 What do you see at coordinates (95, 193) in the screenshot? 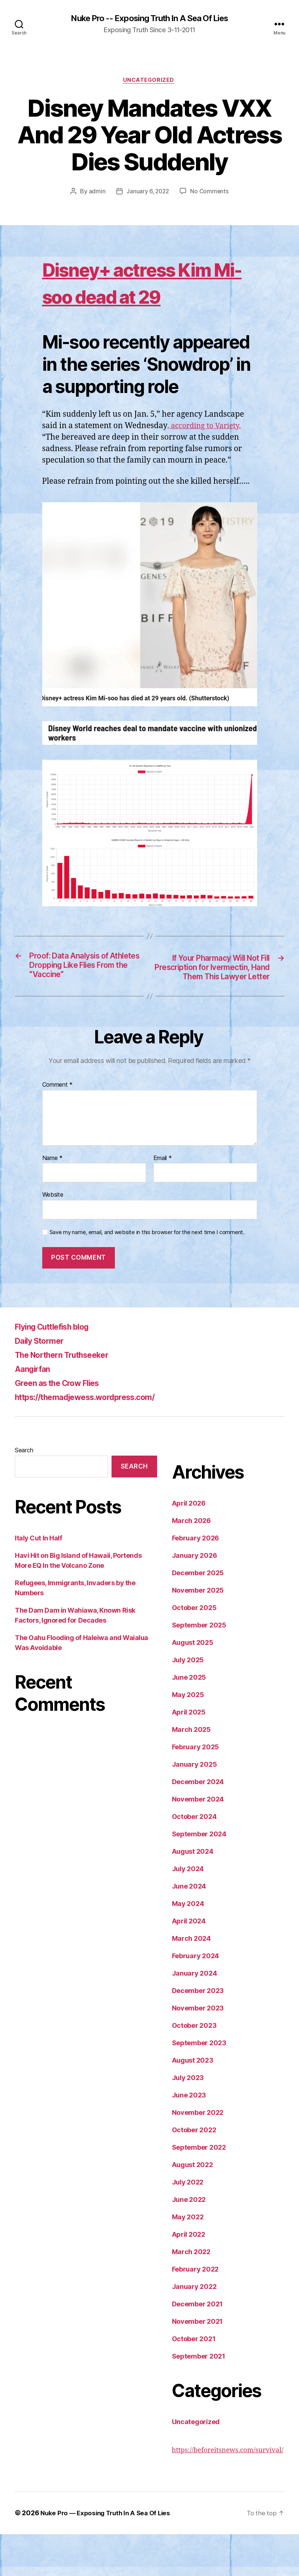
I see `admin` at bounding box center [95, 193].